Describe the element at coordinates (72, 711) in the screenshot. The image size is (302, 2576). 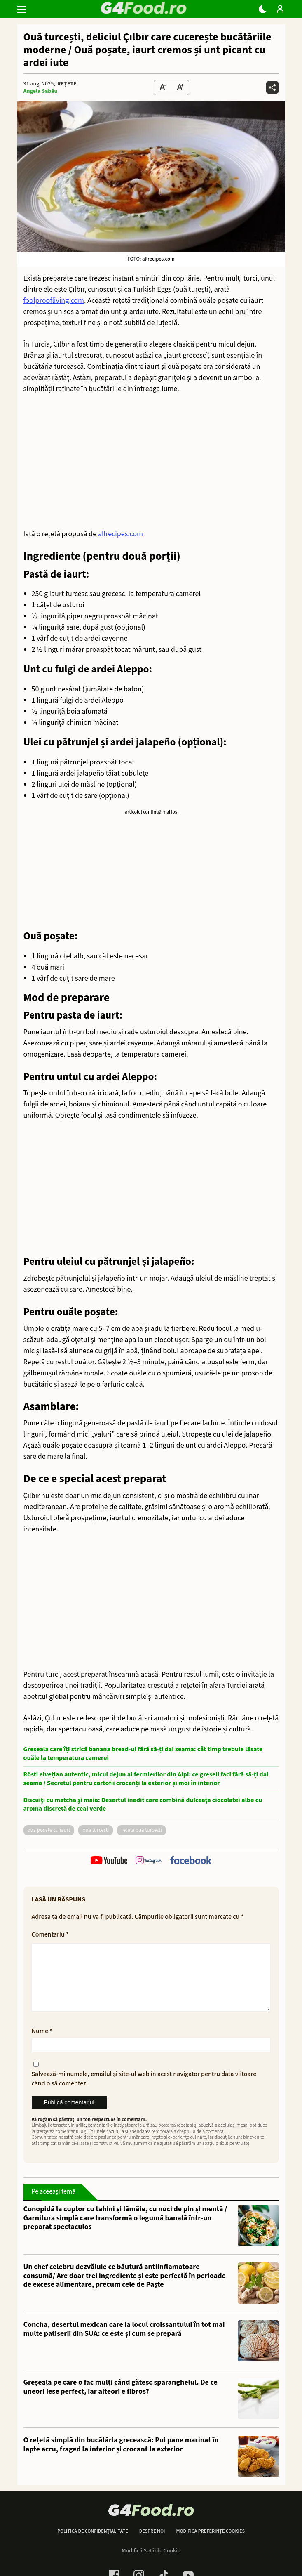
I see `boia` at that location.